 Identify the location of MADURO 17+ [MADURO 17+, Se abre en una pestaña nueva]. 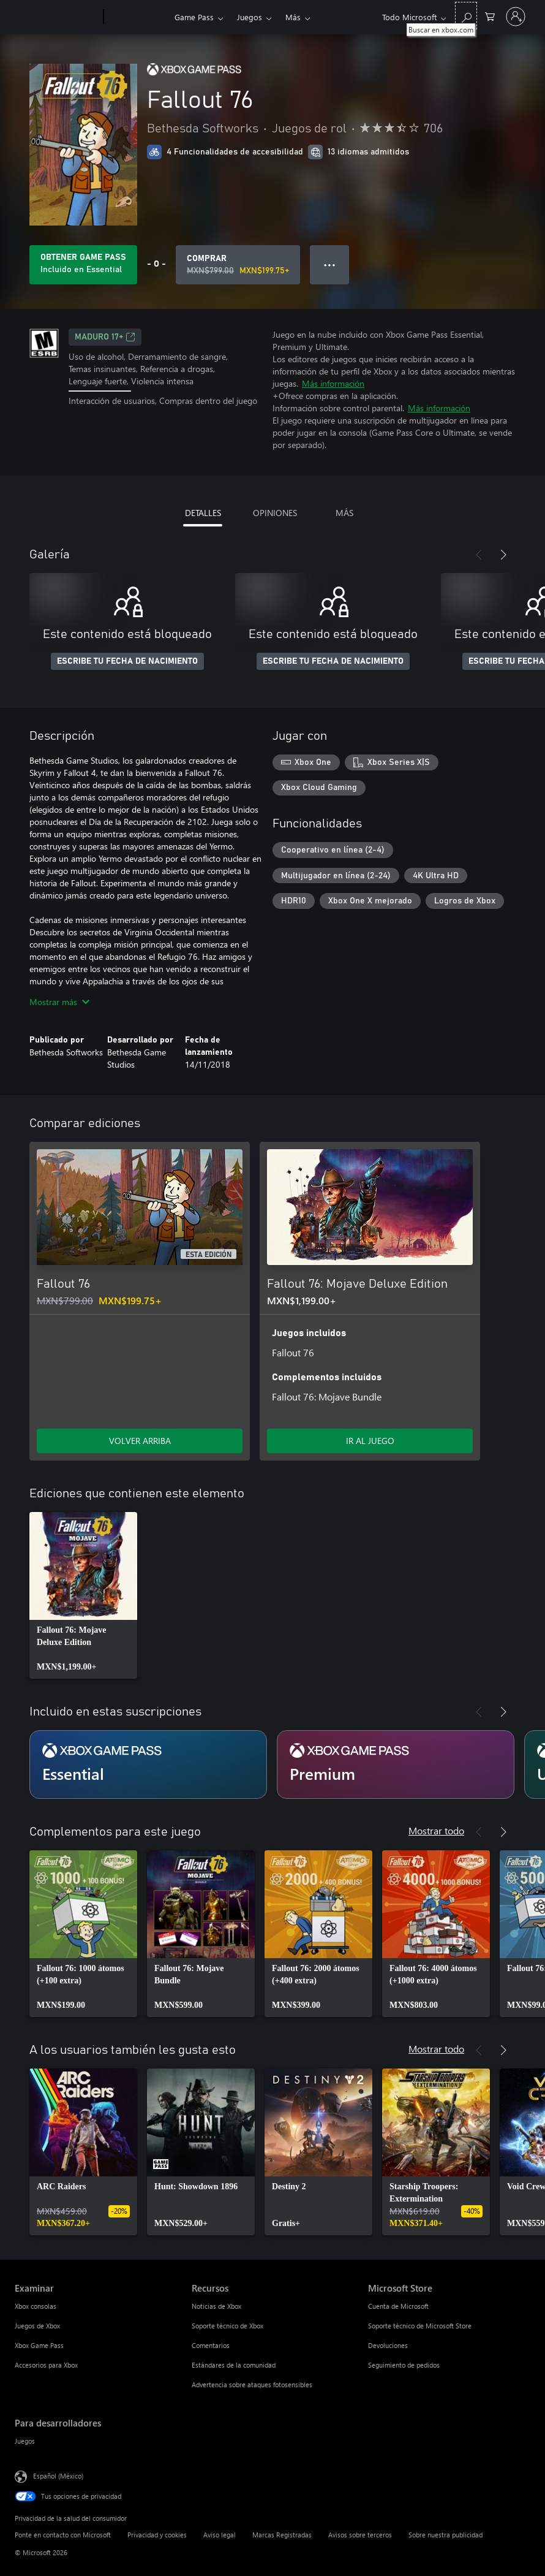
(105, 337).